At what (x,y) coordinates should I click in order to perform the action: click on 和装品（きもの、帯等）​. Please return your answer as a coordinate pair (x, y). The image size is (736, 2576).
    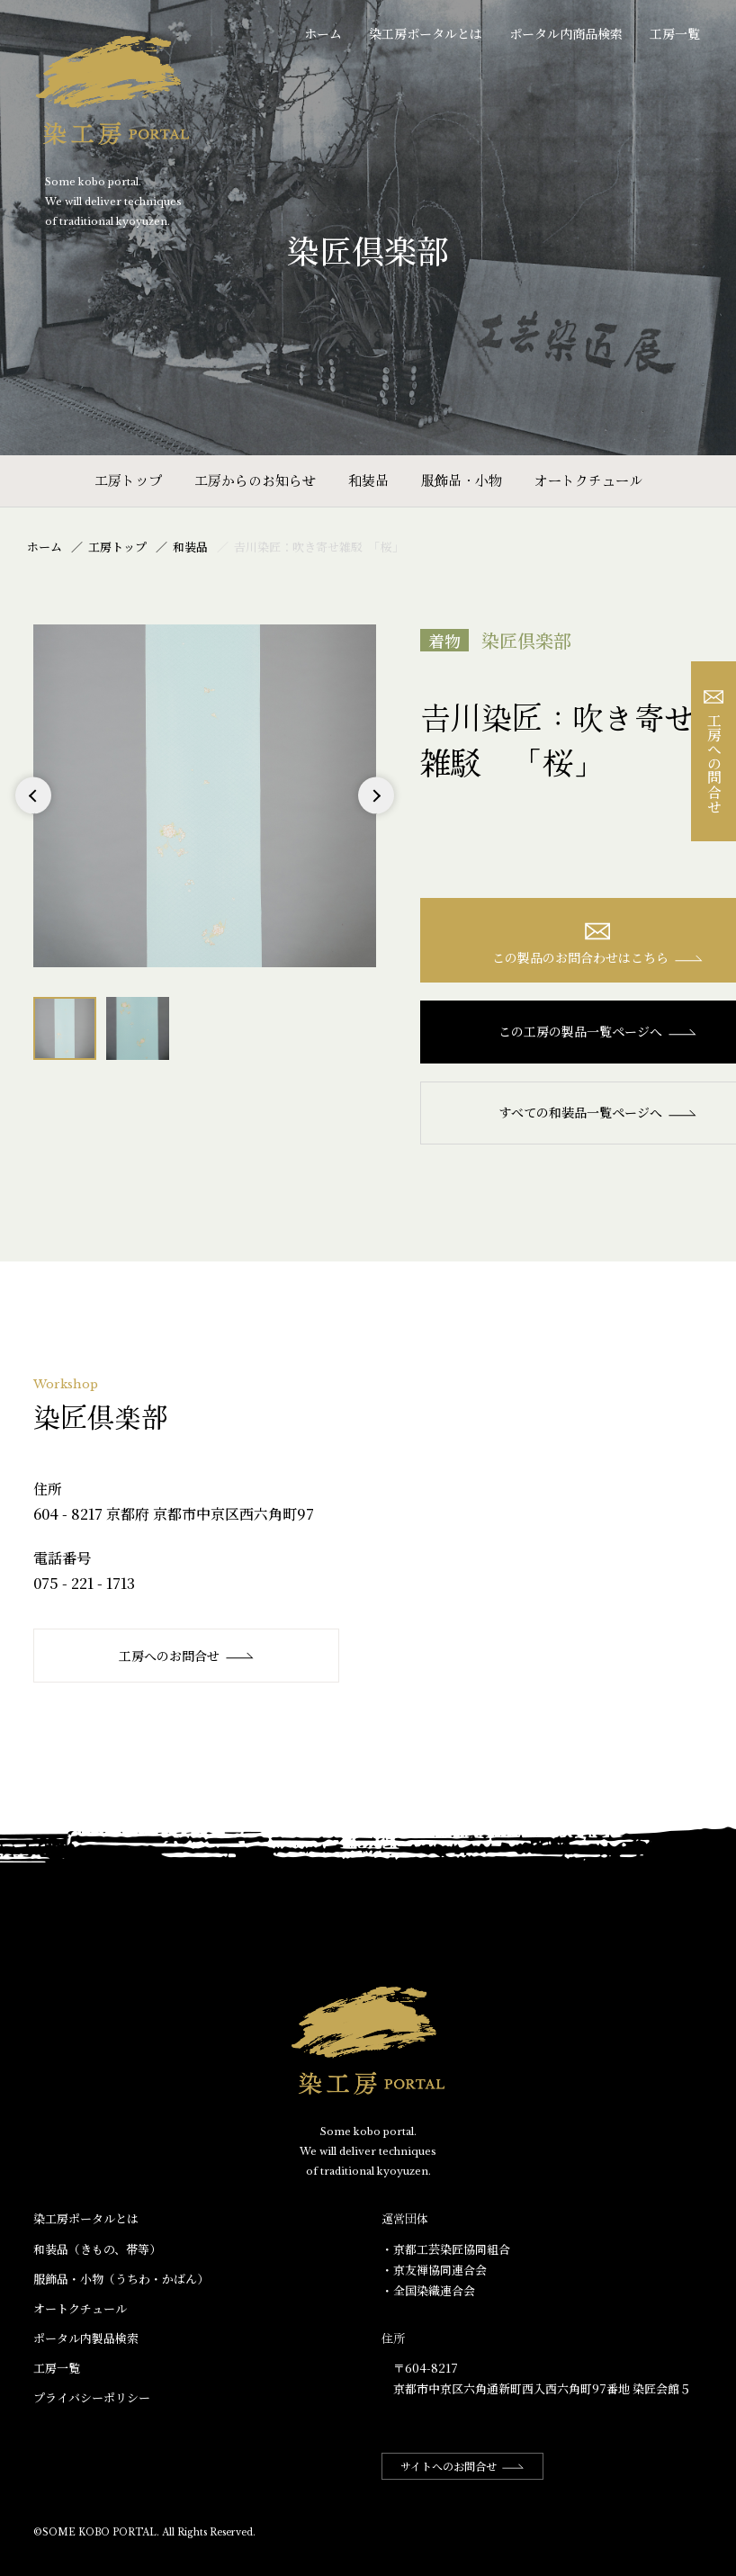
    Looking at the image, I should click on (97, 2248).